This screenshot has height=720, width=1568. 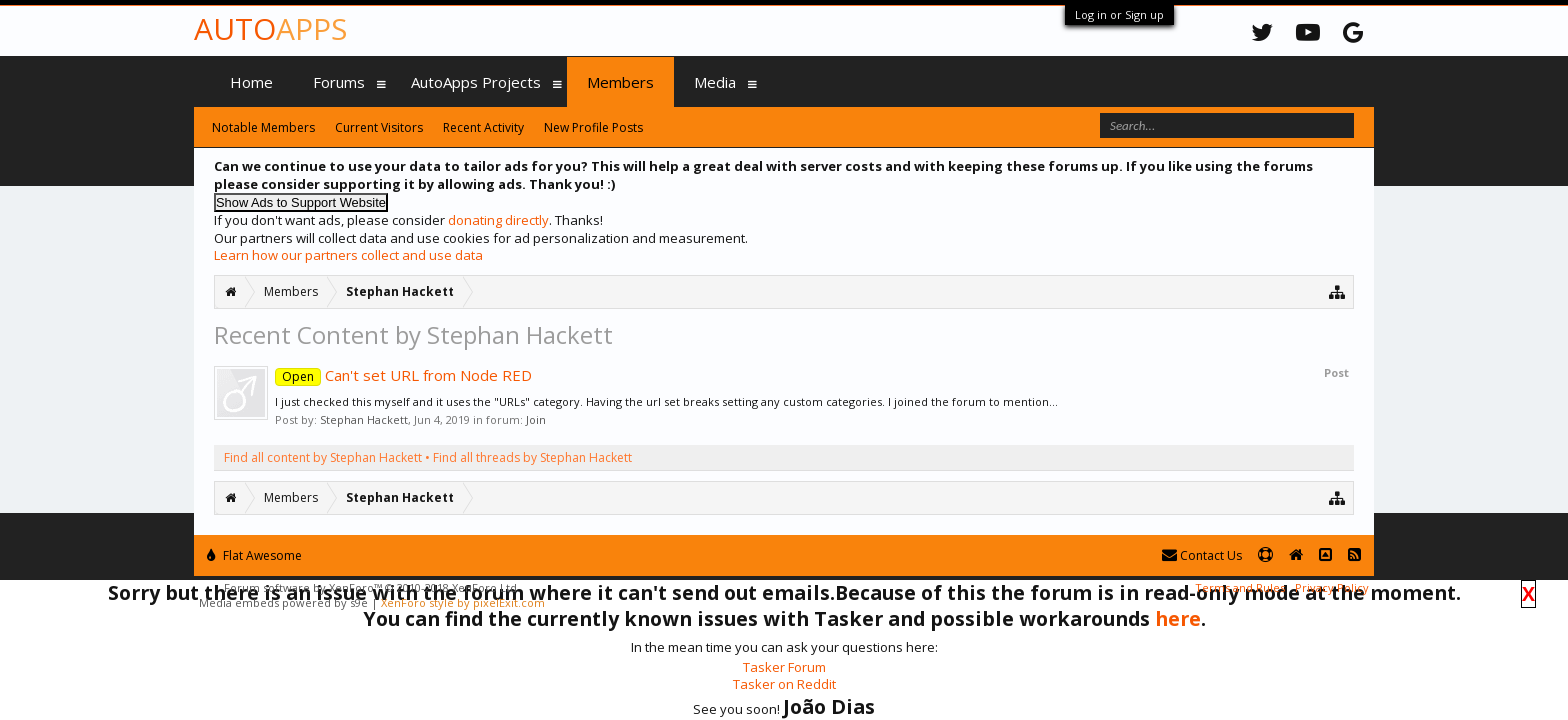 What do you see at coordinates (270, 28) in the screenshot?
I see `Auto` at bounding box center [270, 28].